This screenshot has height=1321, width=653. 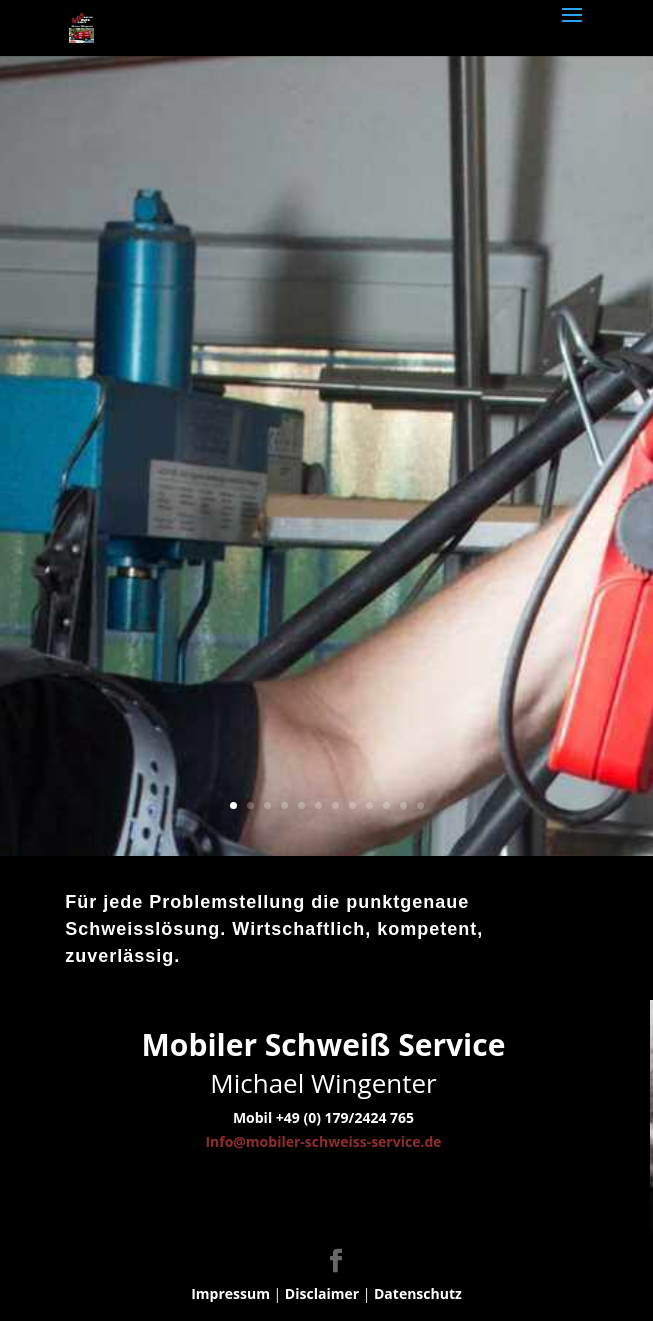 I want to click on Datenschutz, so click(x=418, y=1293).